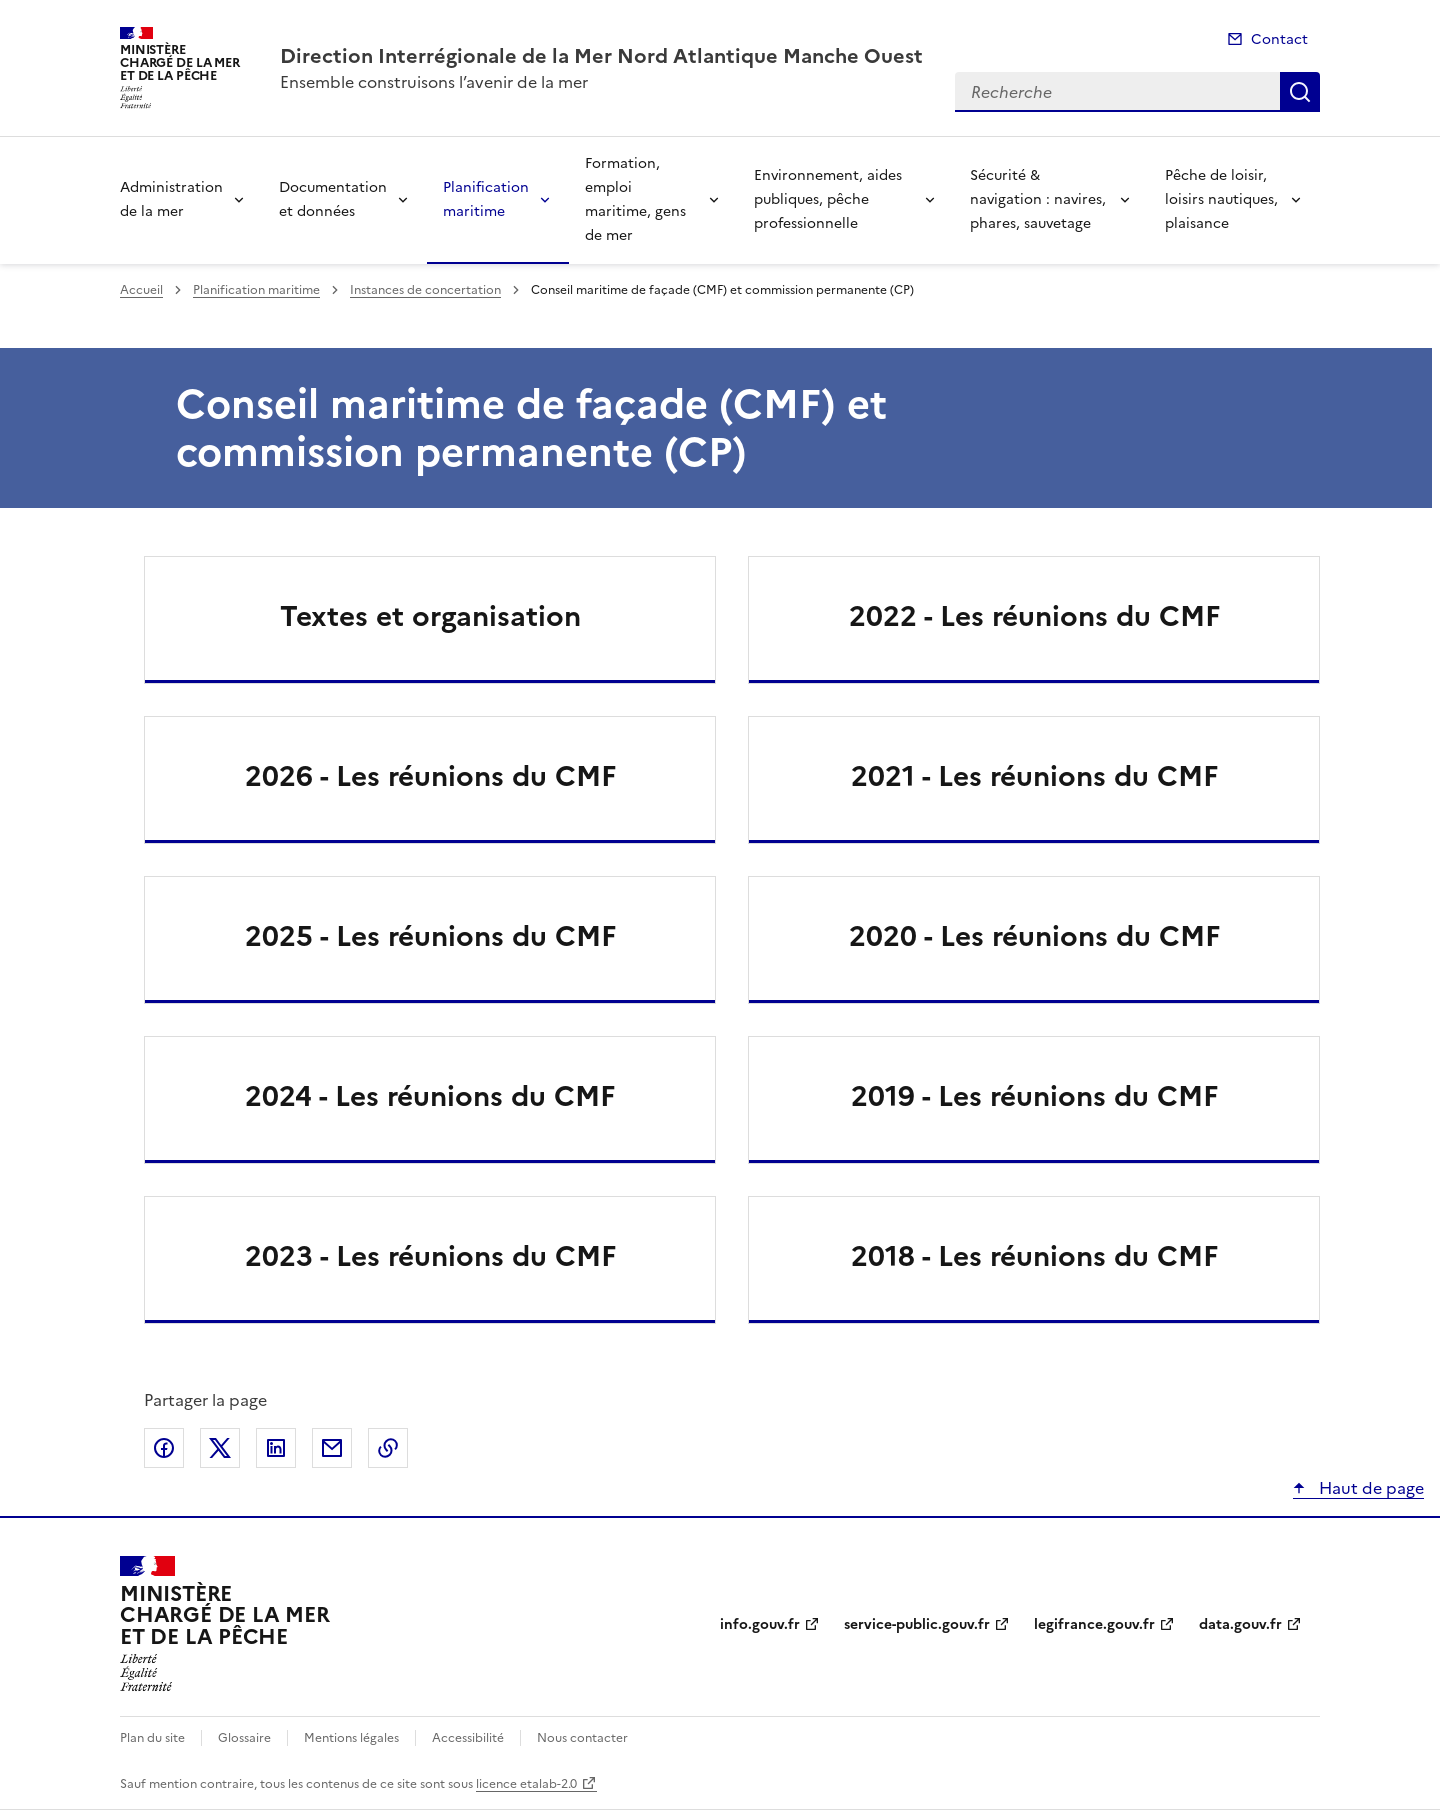  I want to click on 2023 - Les réunions du CMF, so click(430, 1256).